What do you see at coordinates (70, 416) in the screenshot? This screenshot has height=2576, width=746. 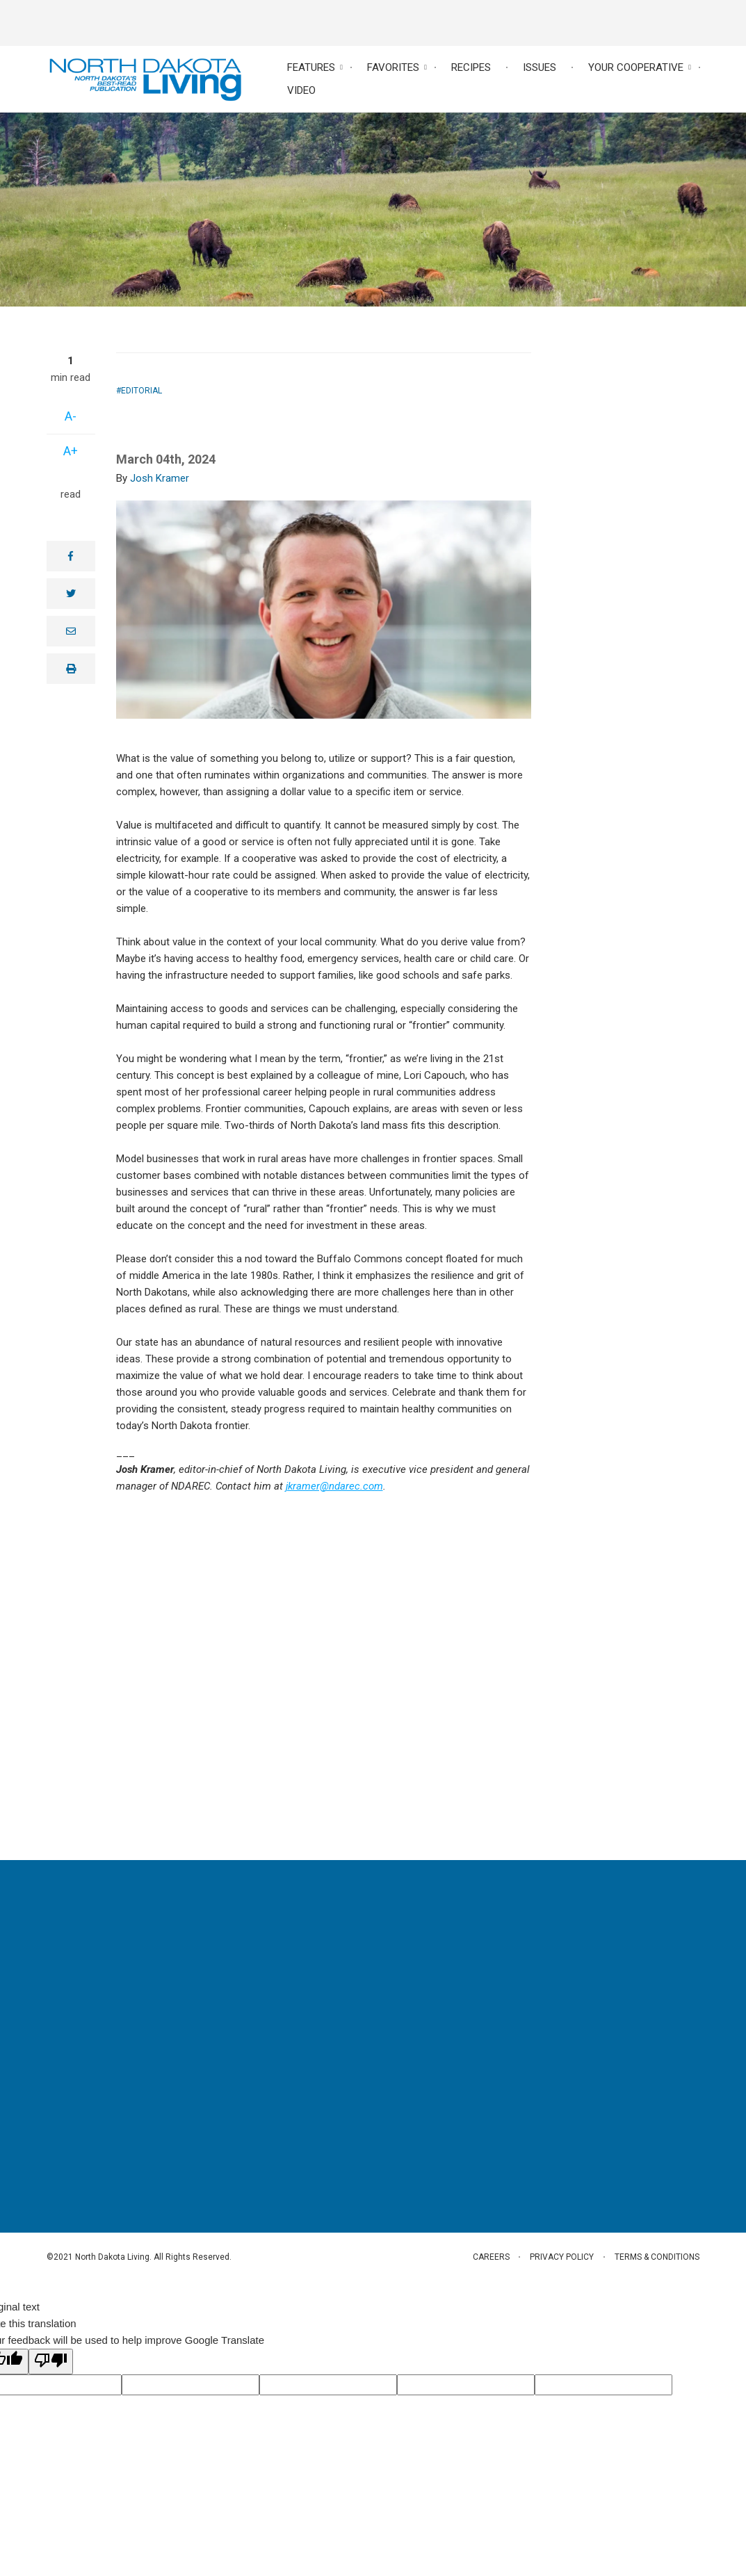 I see `A-` at bounding box center [70, 416].